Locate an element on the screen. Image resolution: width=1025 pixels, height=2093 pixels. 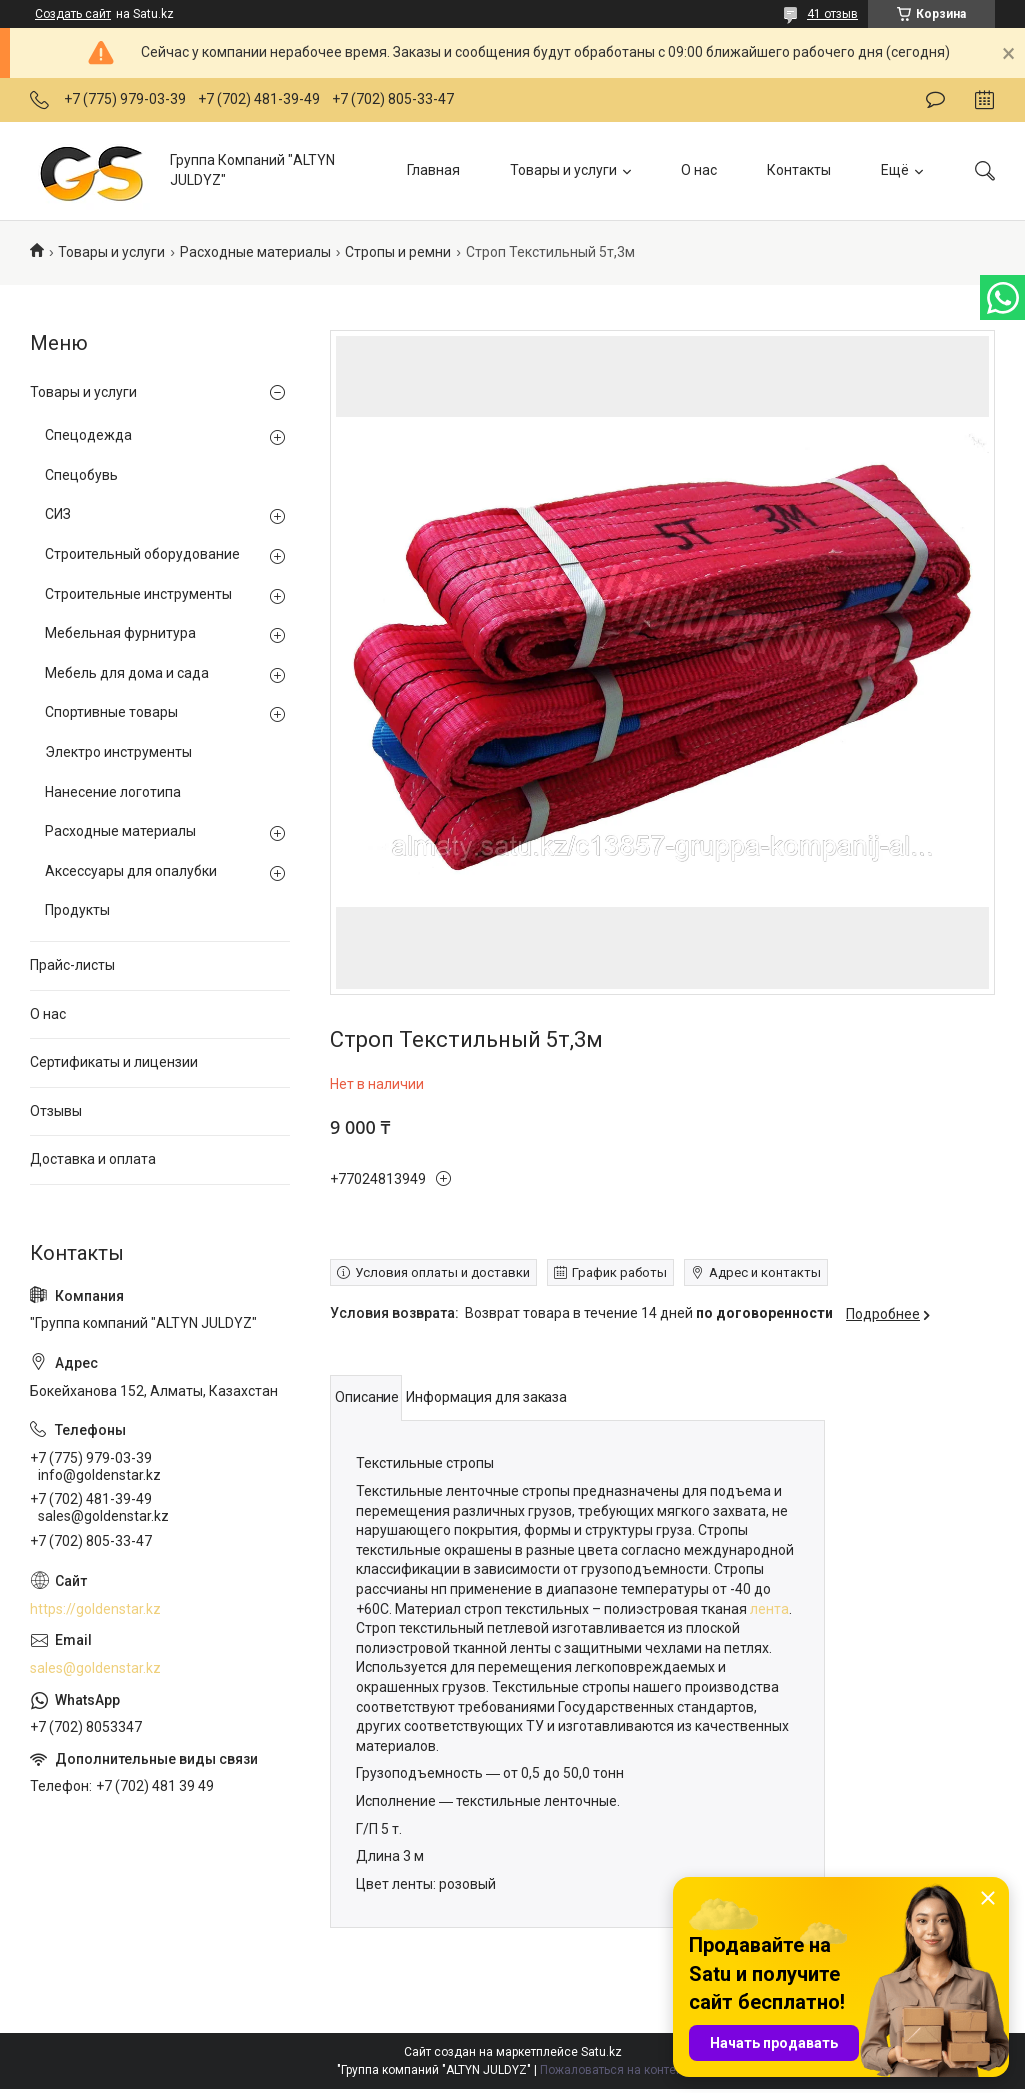
Нанесение логотипа is located at coordinates (113, 792).